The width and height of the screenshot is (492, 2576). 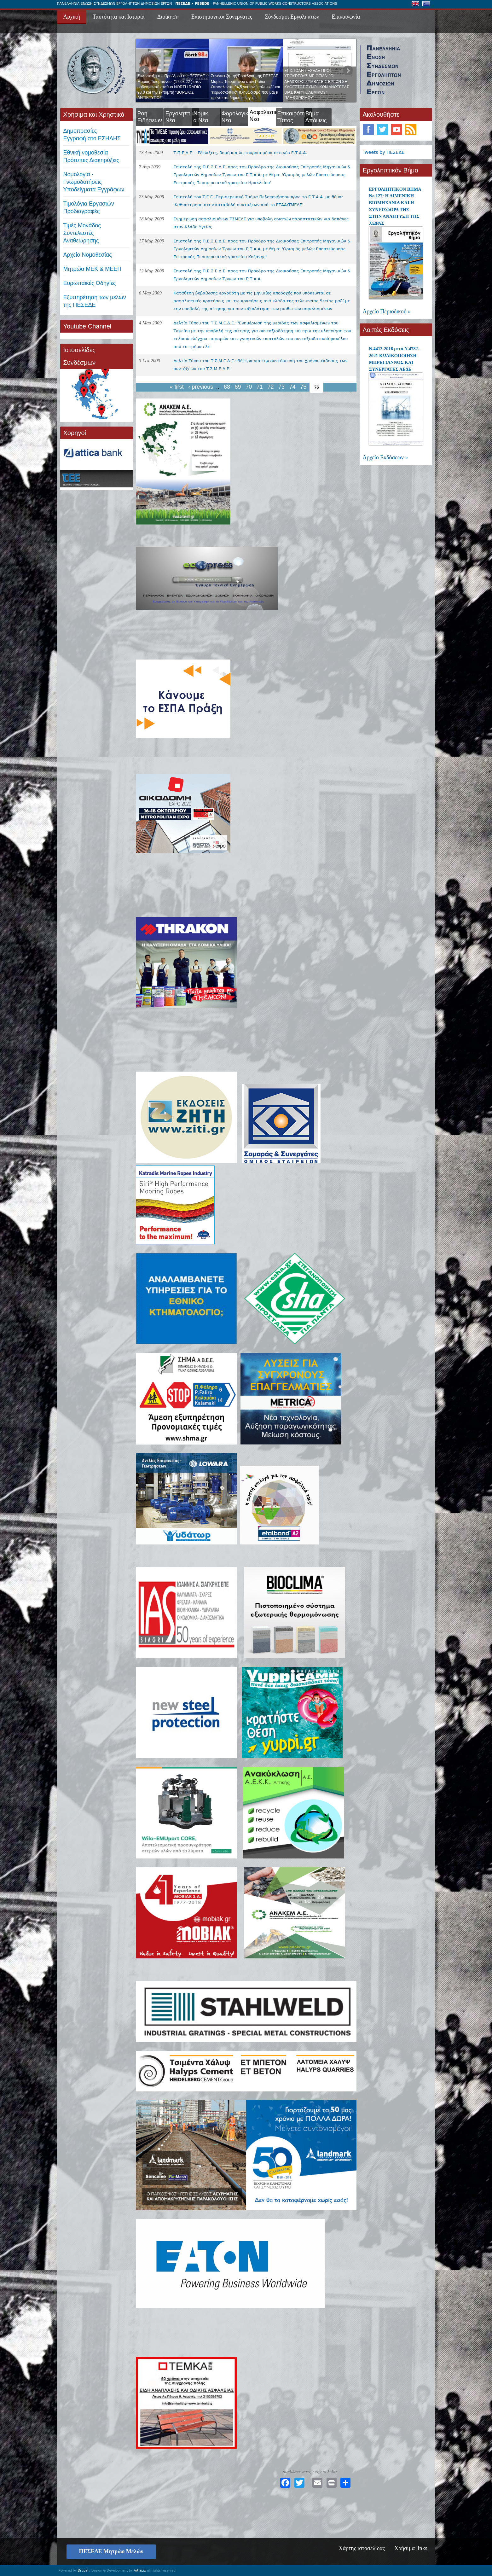 What do you see at coordinates (94, 301) in the screenshot?
I see `Εξυπηρέτηση των μελών της ΠΕΣΕΔΕ` at bounding box center [94, 301].